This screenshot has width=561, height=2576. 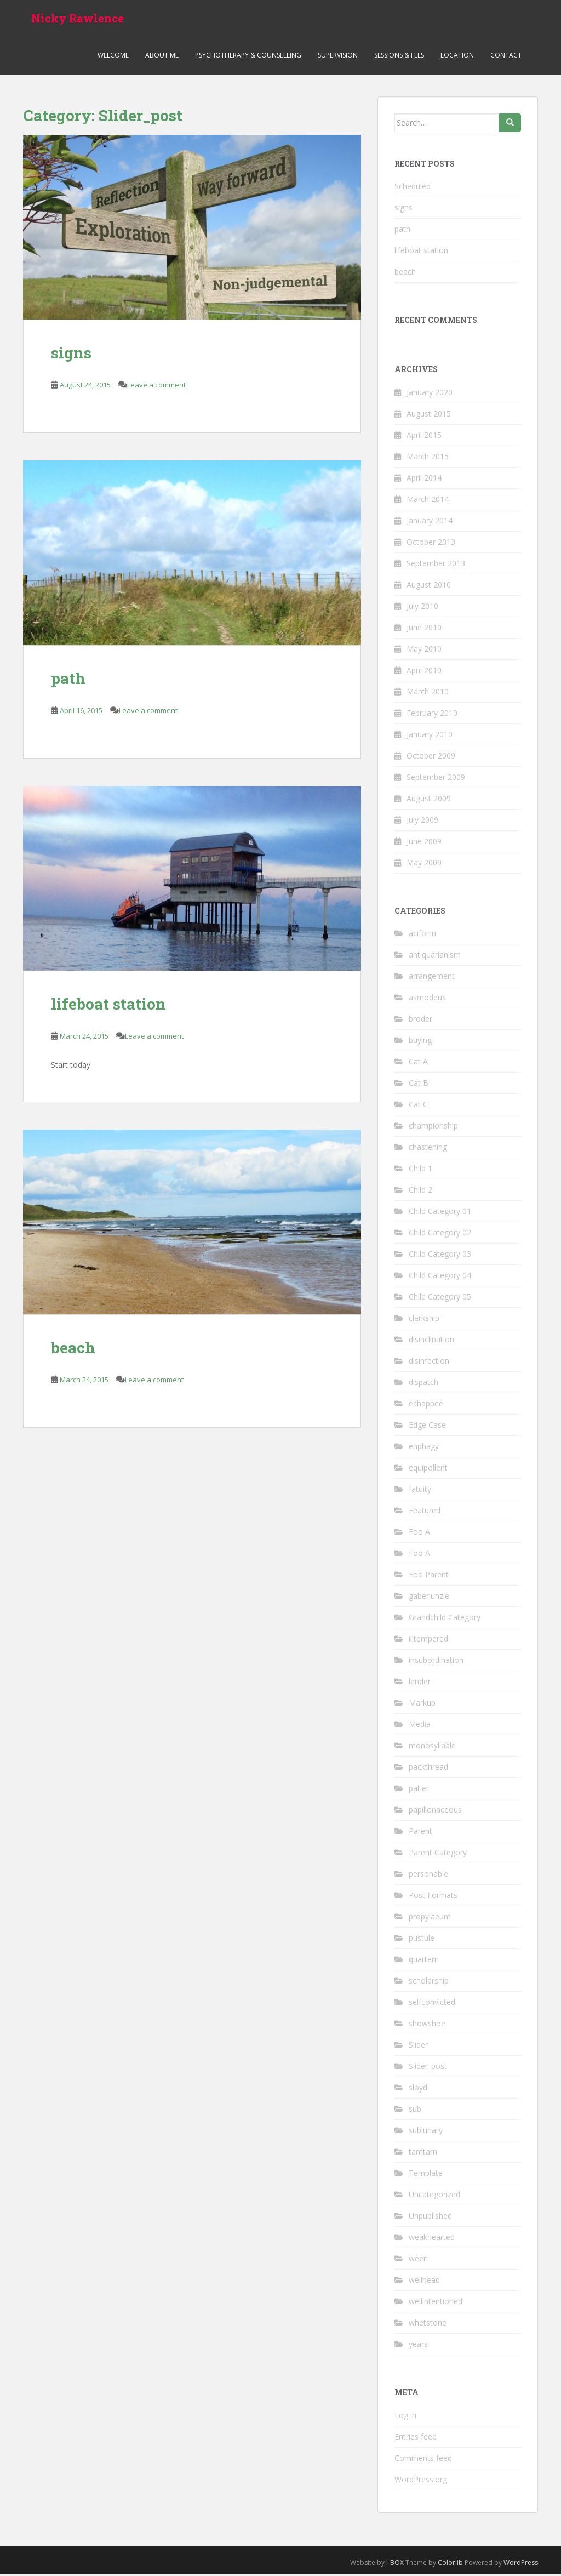 What do you see at coordinates (420, 1192) in the screenshot?
I see `Child 2` at bounding box center [420, 1192].